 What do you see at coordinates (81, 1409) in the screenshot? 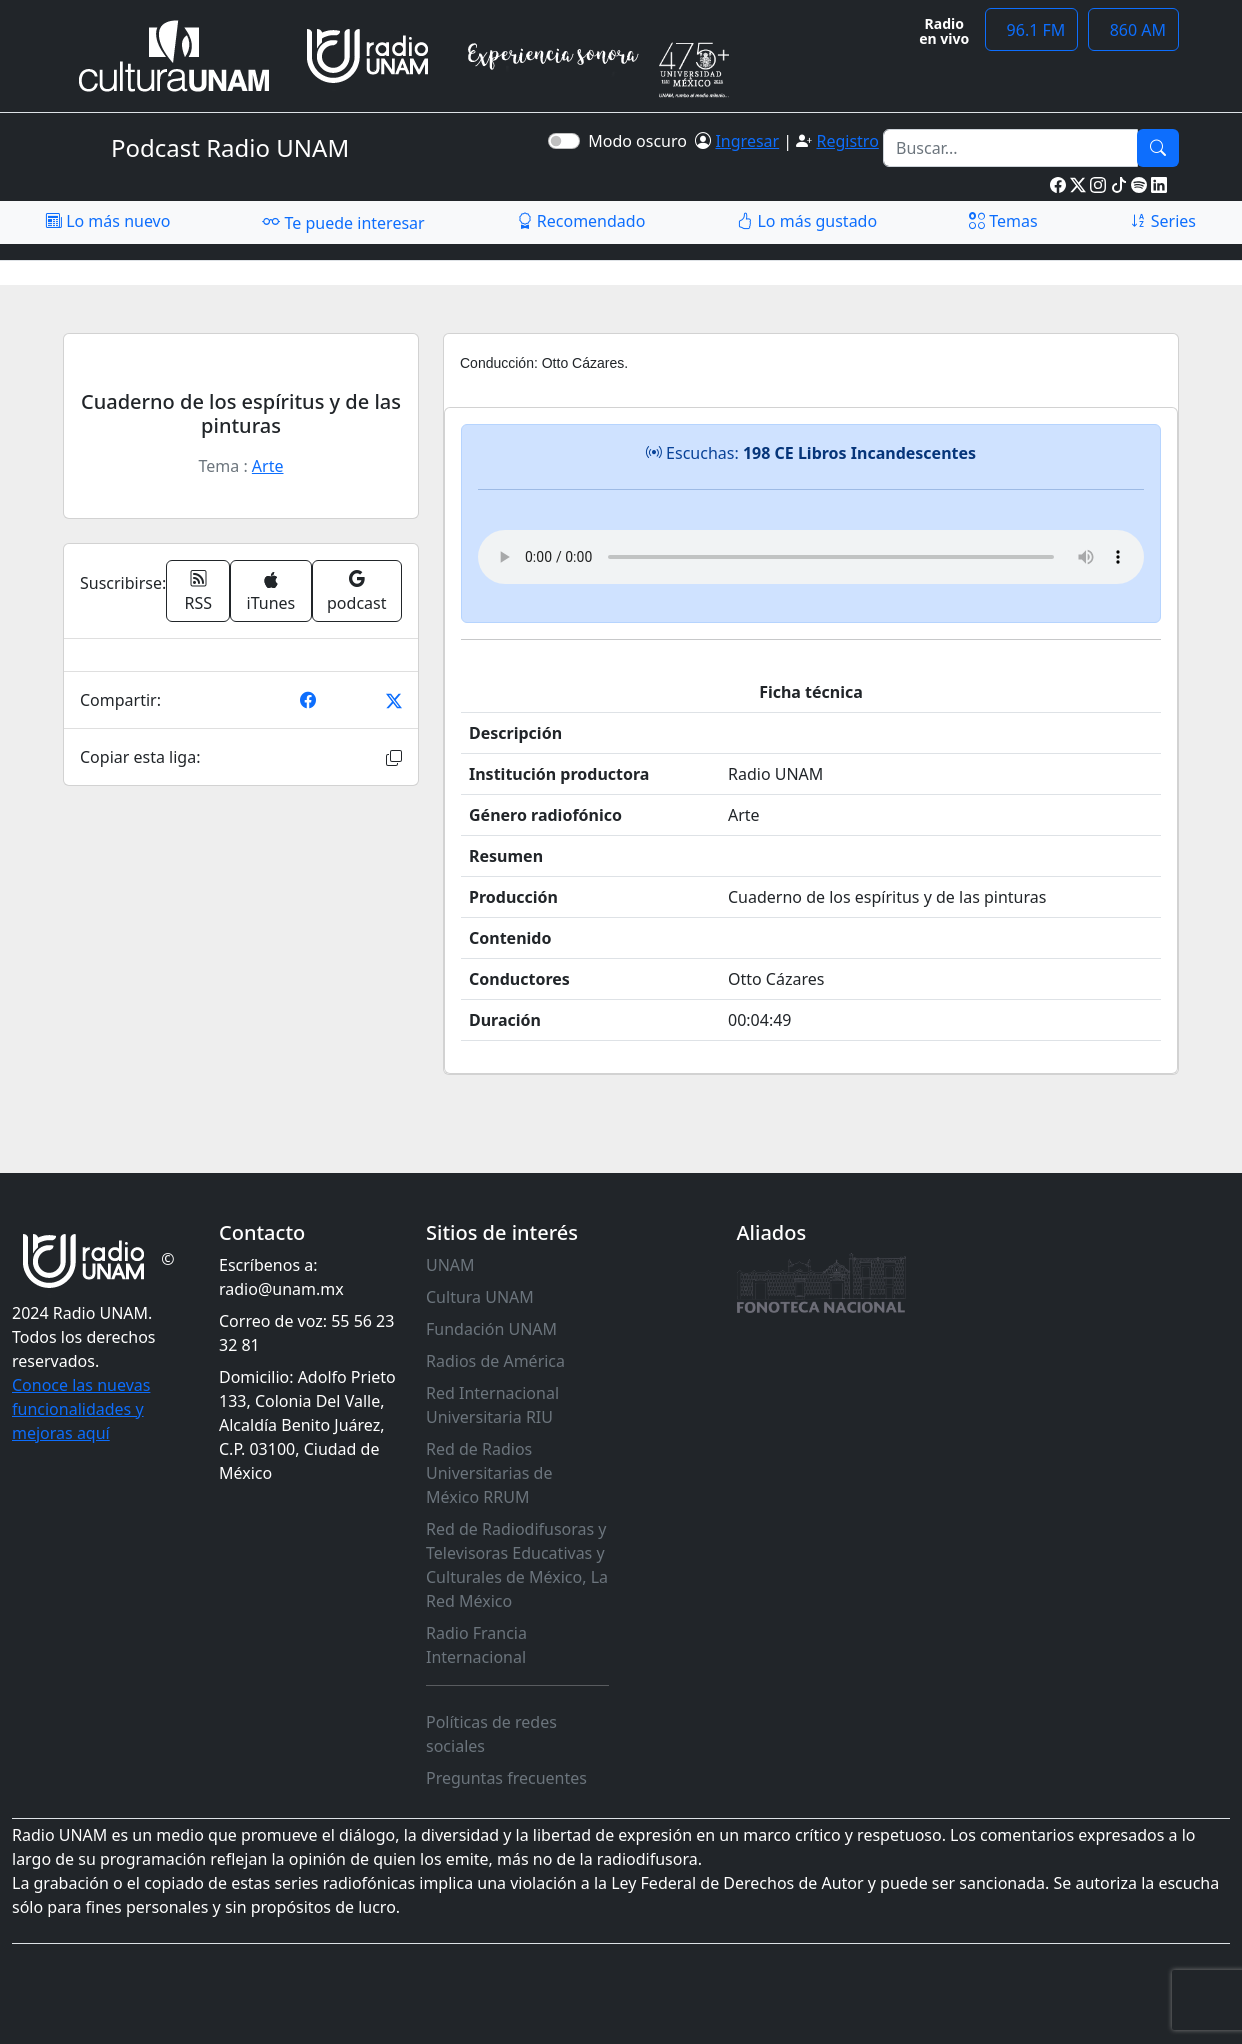
I see `Conoce las nuevas funcionalidades y mejoras aquí` at bounding box center [81, 1409].